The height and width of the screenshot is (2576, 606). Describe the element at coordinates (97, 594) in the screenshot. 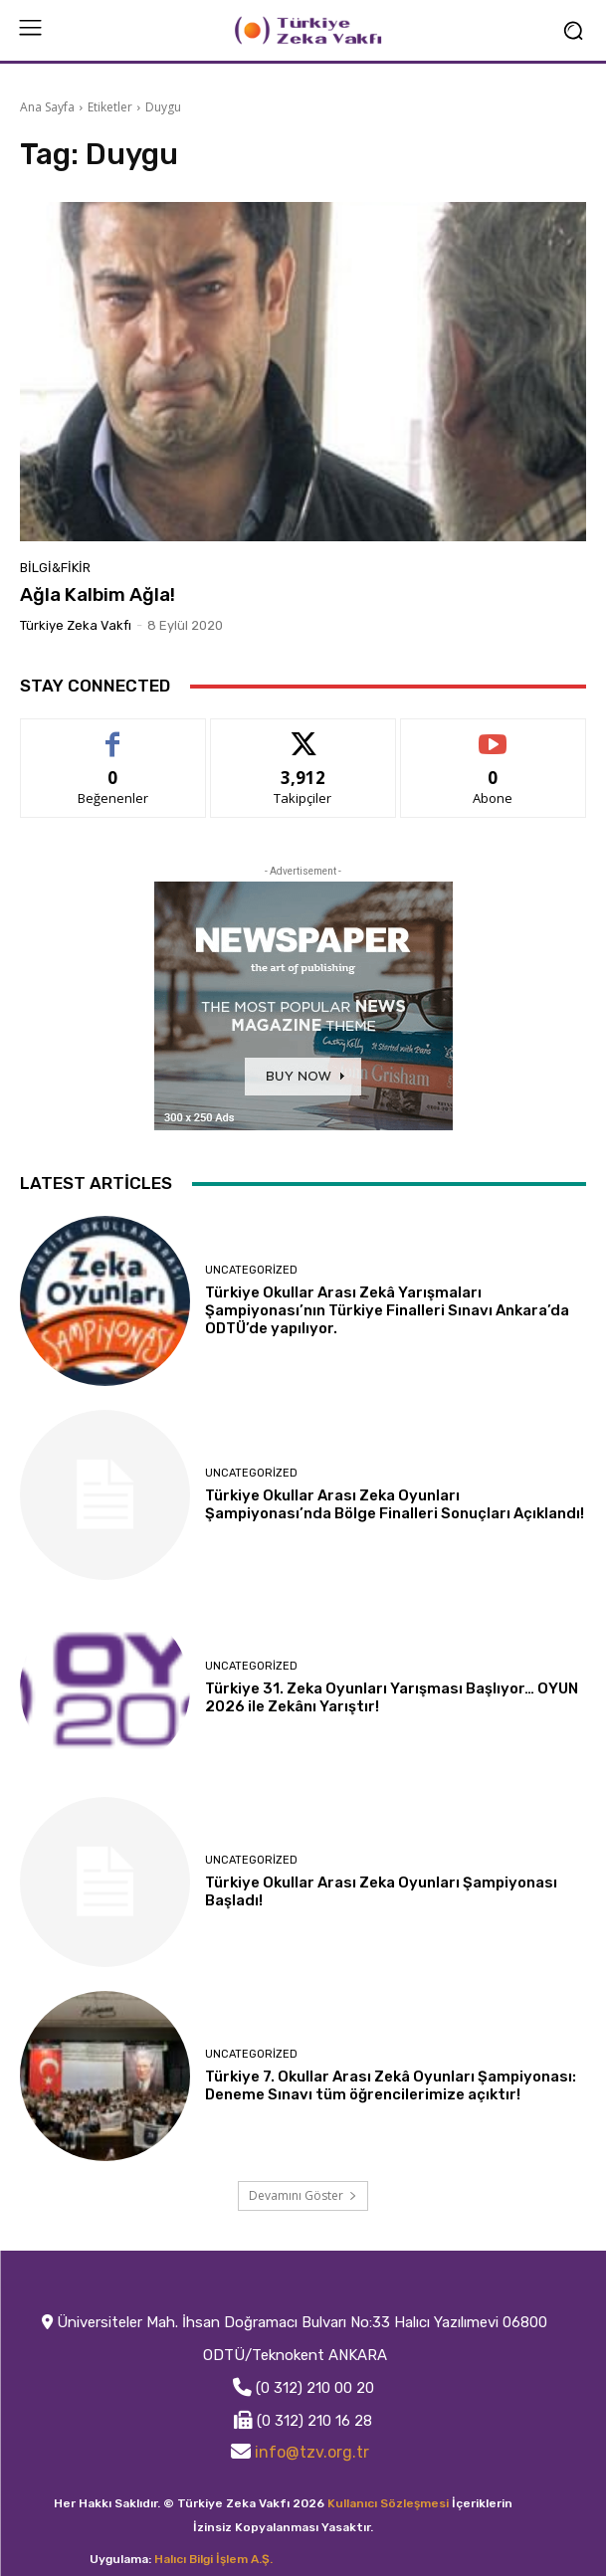

I see `Ağla Kalbim Ağla!` at that location.